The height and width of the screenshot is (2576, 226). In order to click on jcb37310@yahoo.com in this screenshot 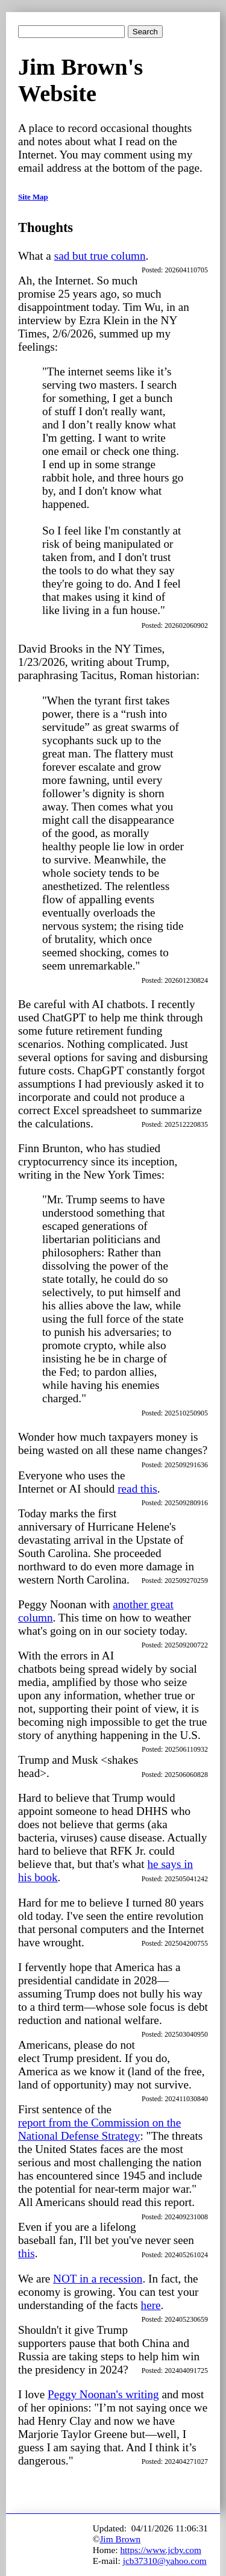, I will do `click(165, 2561)`.